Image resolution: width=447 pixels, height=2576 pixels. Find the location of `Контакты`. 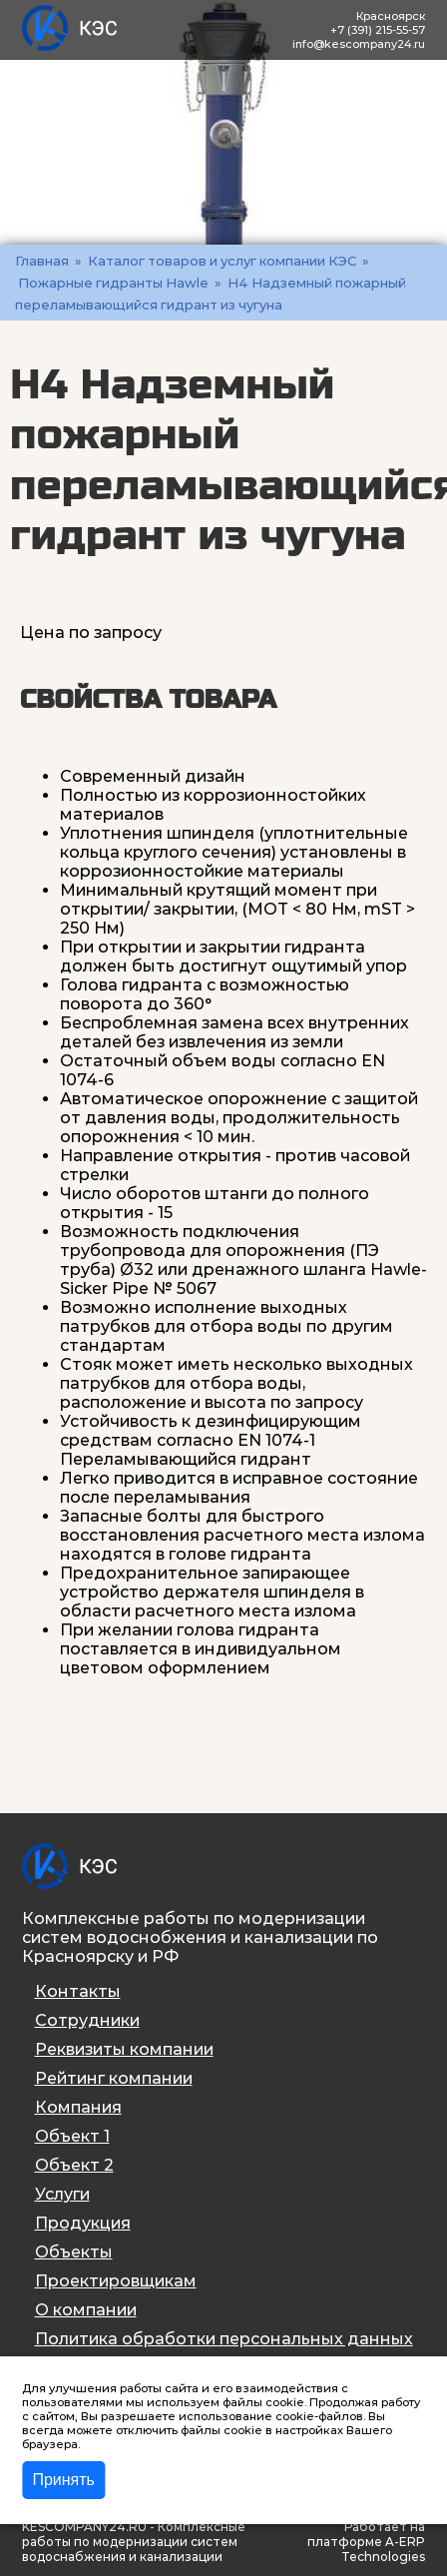

Контакты is located at coordinates (78, 1991).